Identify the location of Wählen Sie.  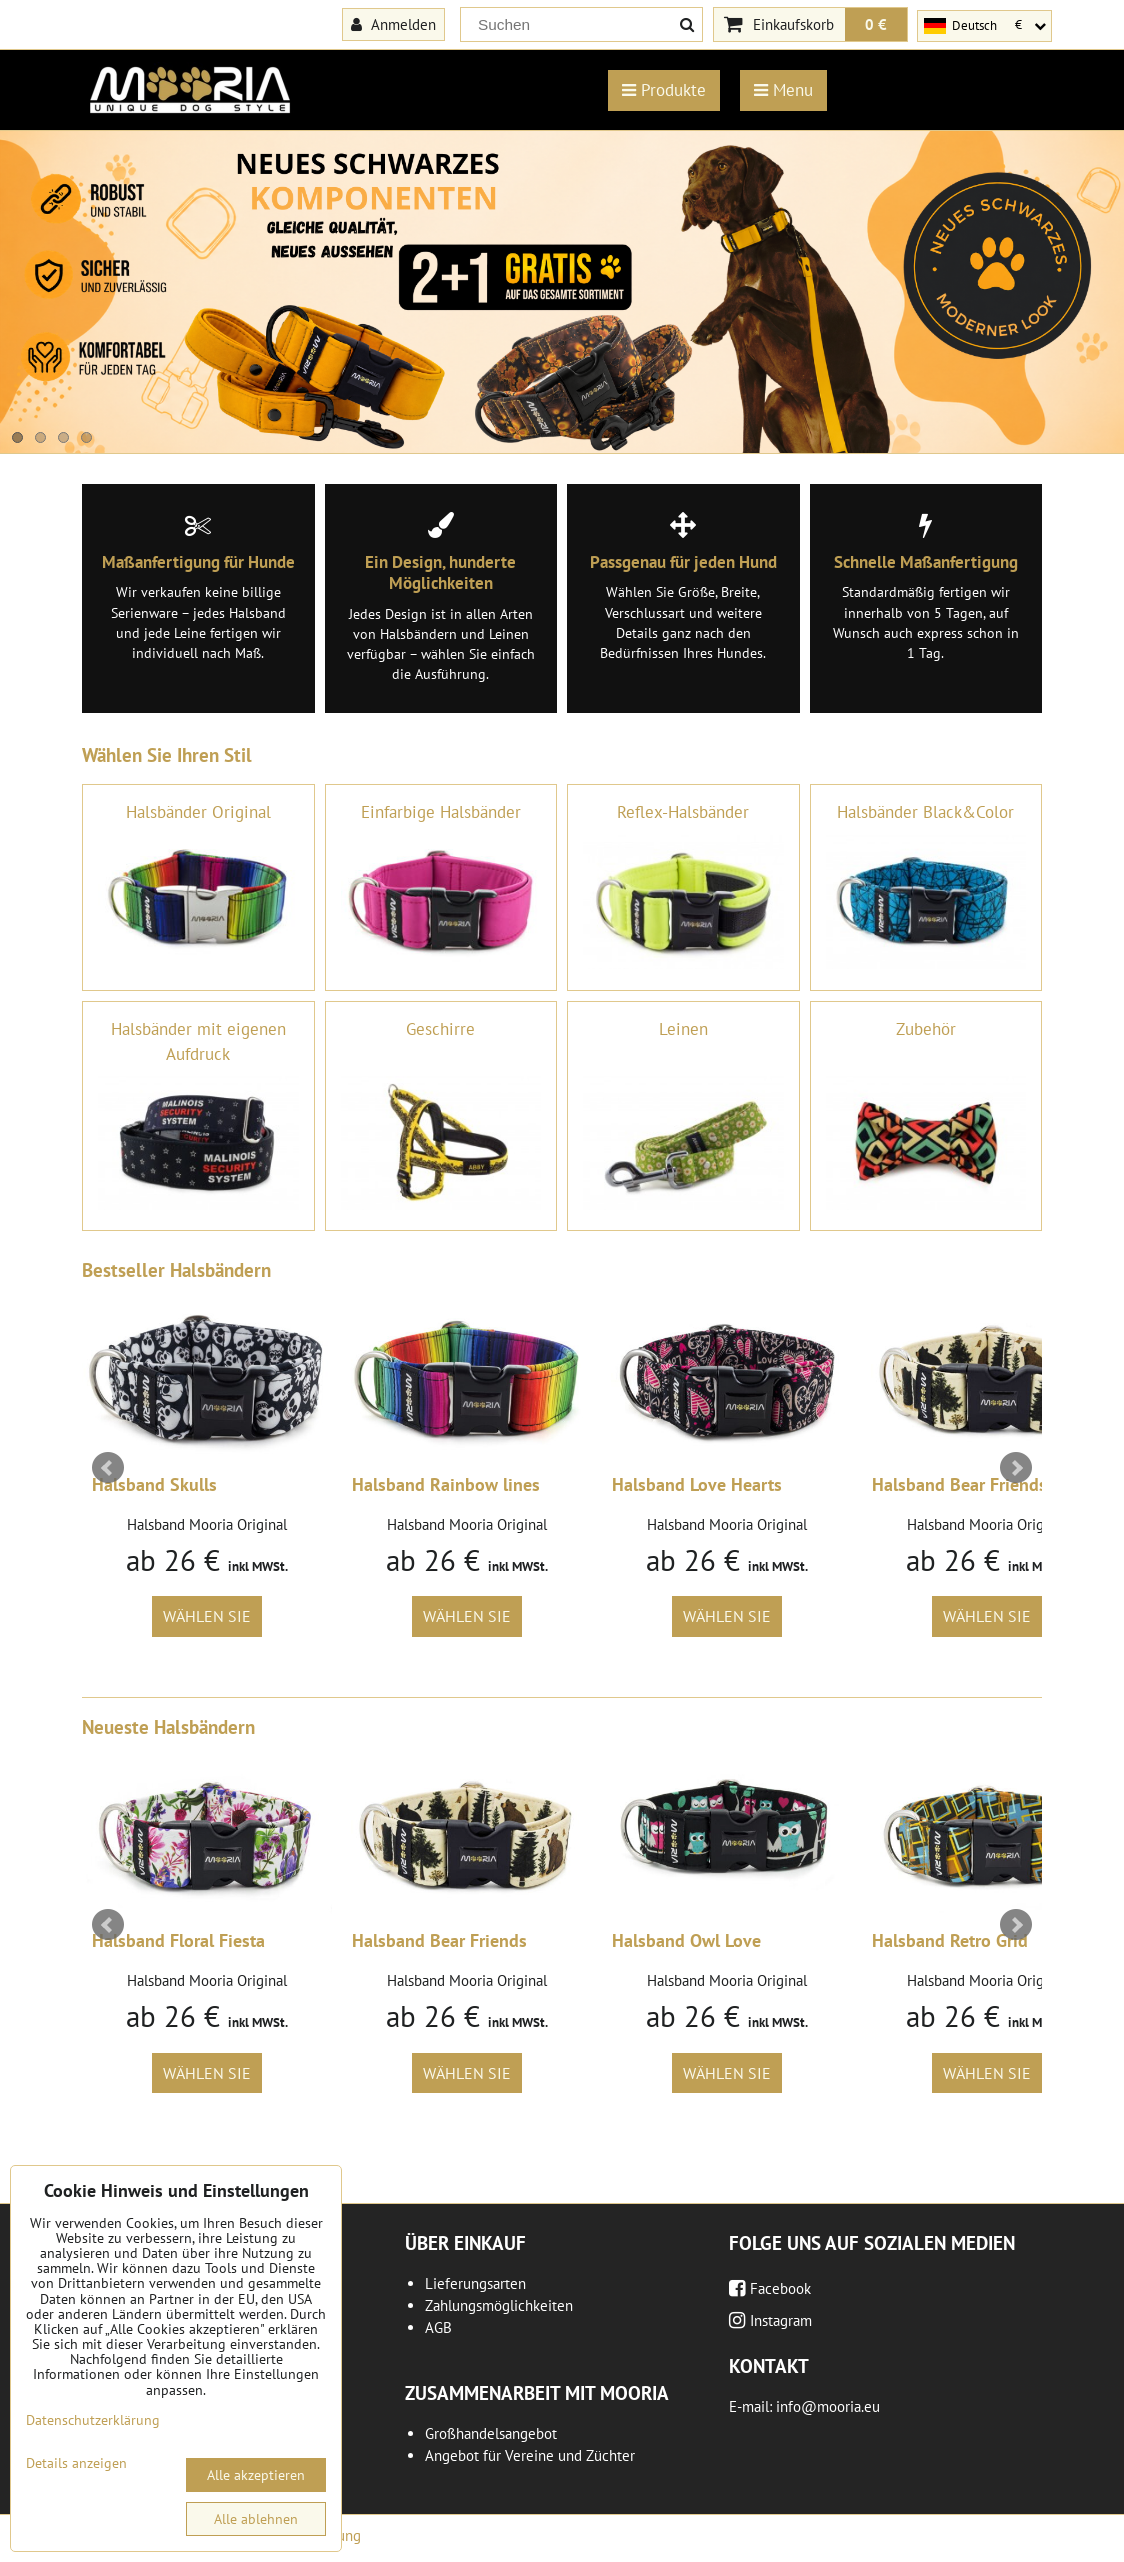
(207, 1616).